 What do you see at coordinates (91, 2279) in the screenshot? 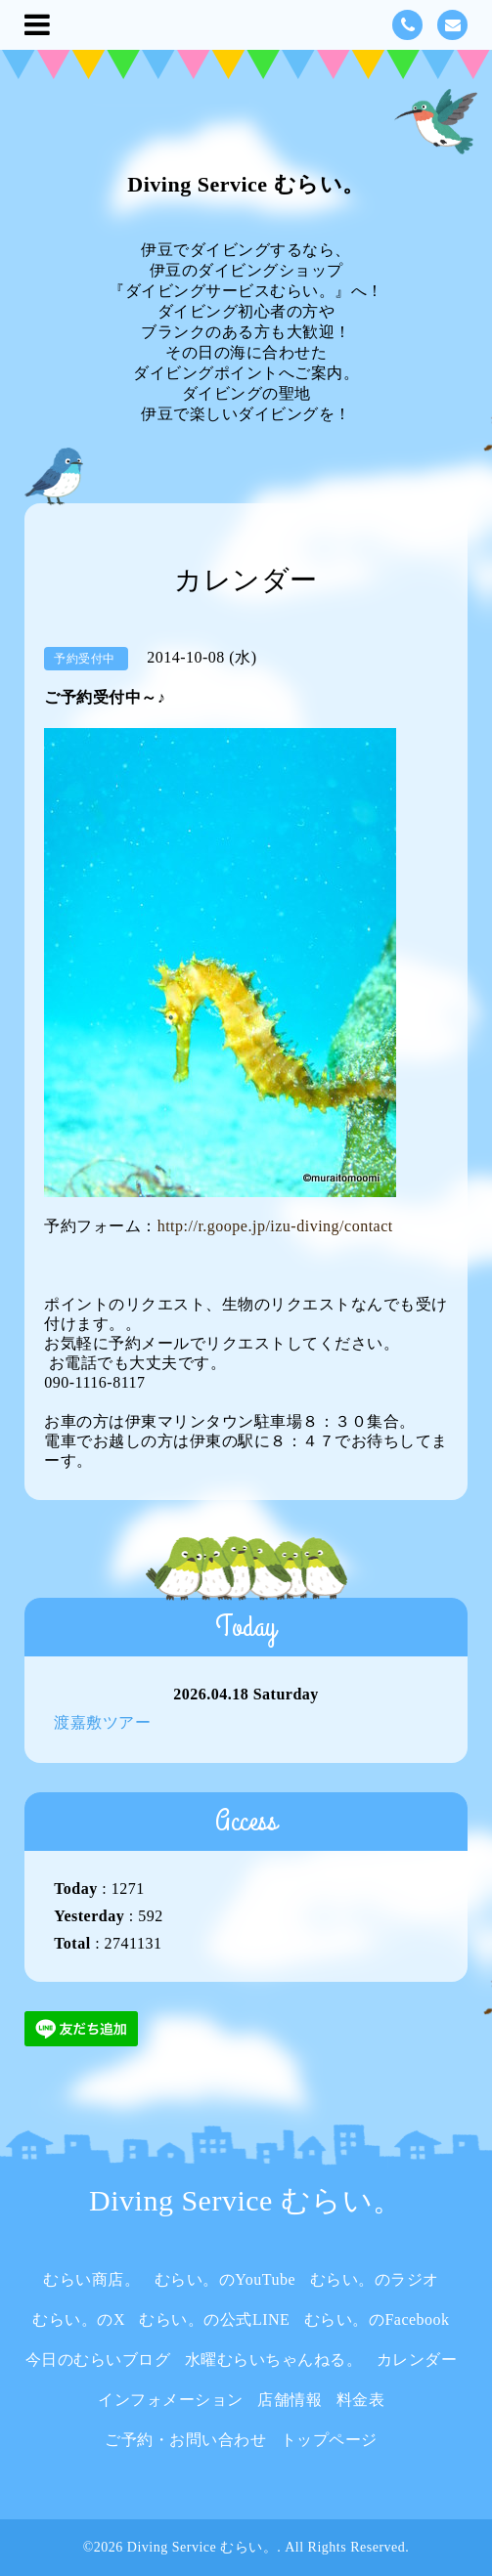
I see `むらい商店。` at bounding box center [91, 2279].